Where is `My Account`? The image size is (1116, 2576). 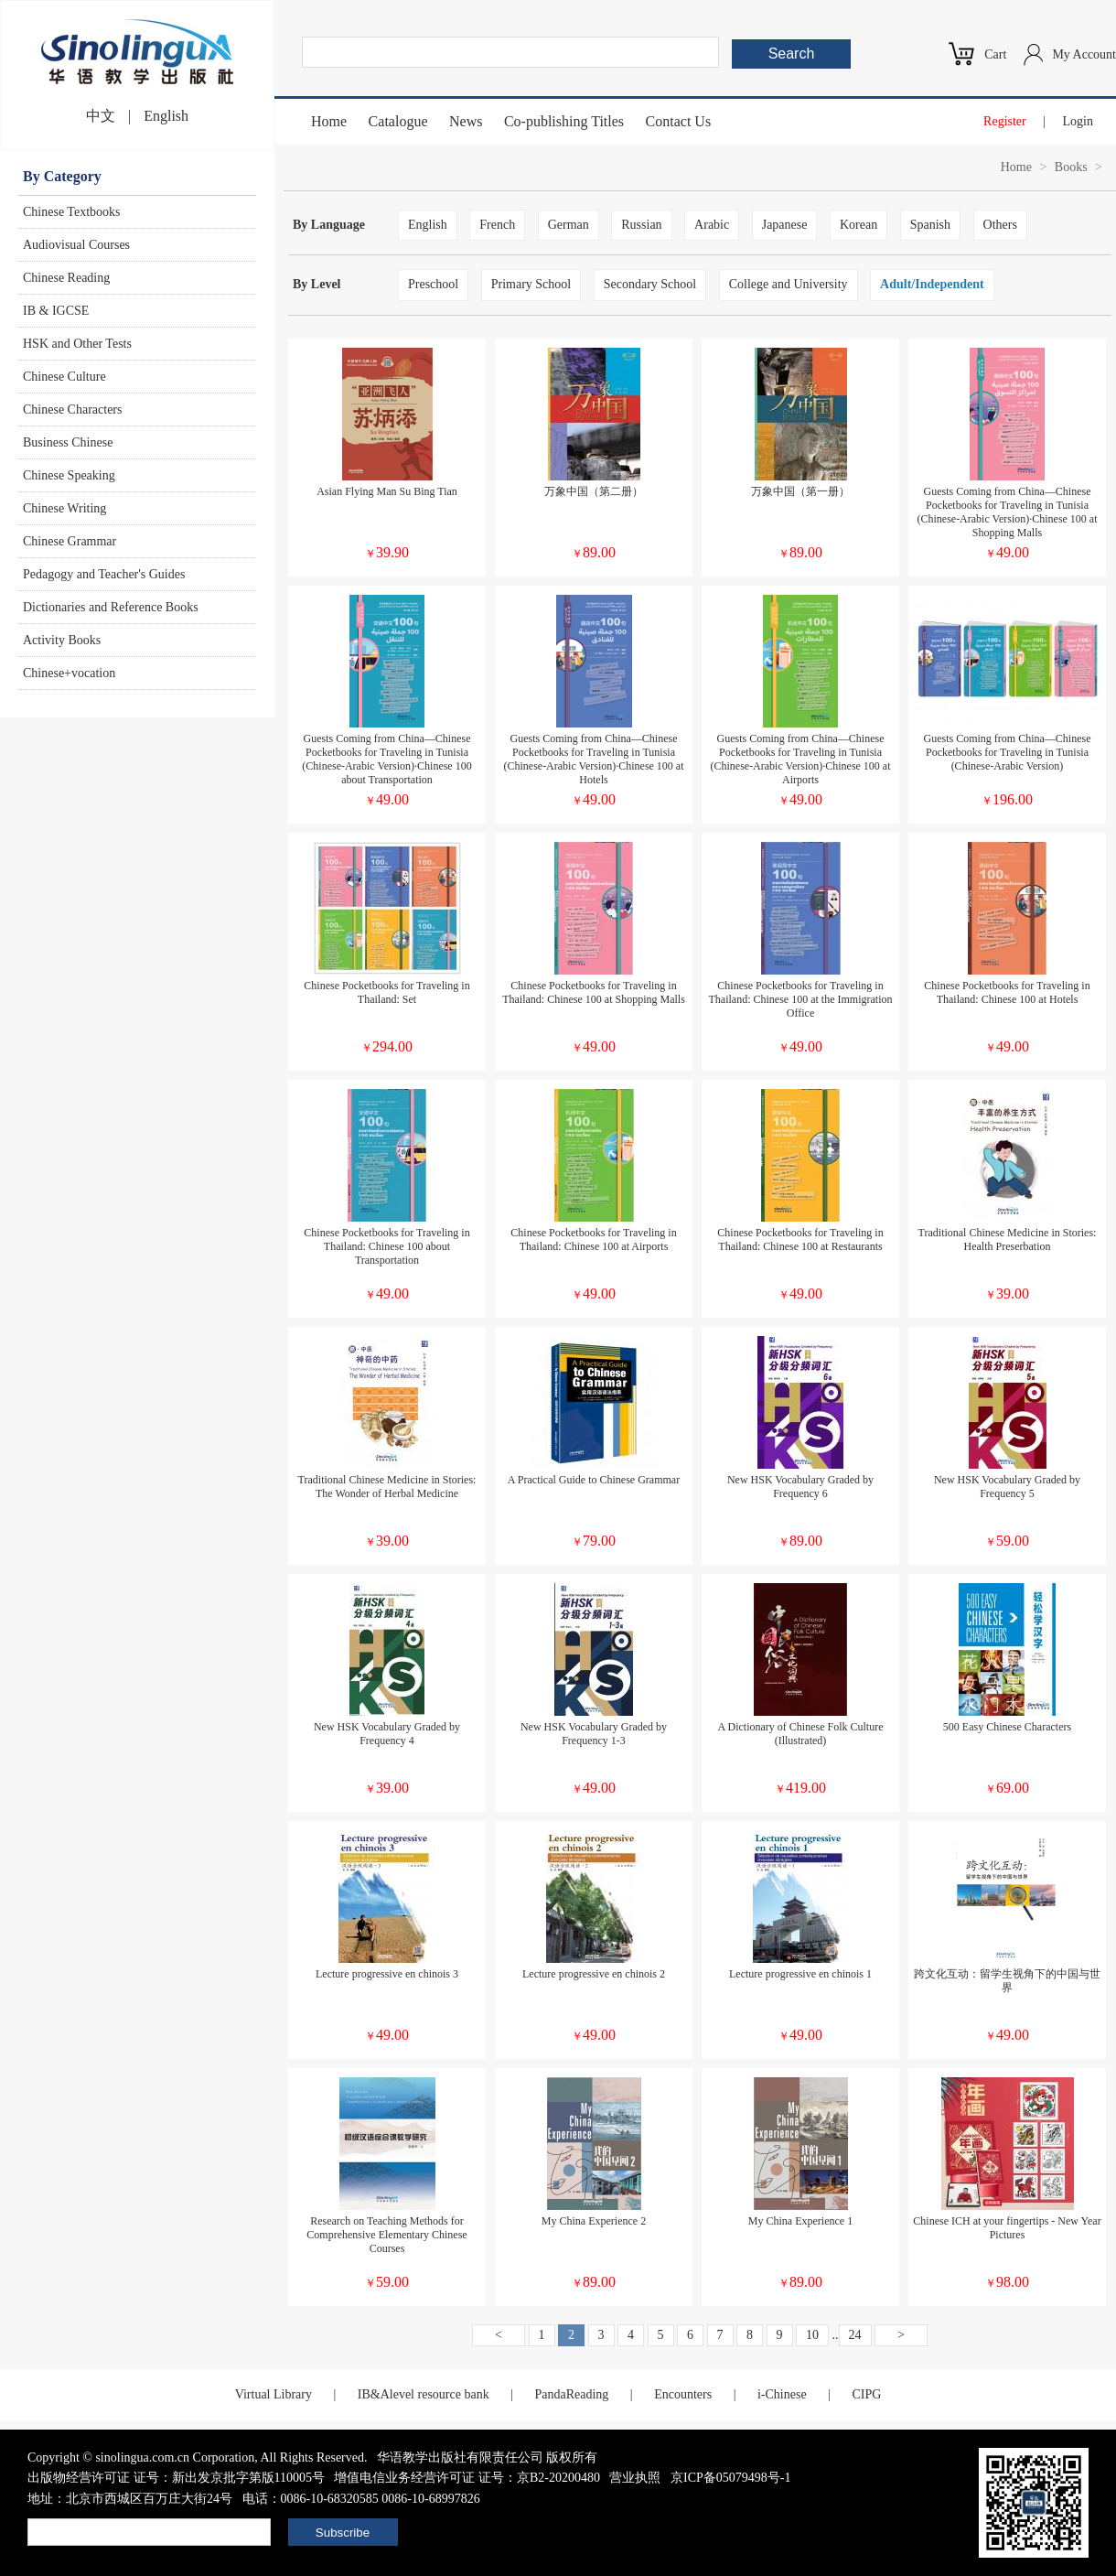
My Account is located at coordinates (1084, 54).